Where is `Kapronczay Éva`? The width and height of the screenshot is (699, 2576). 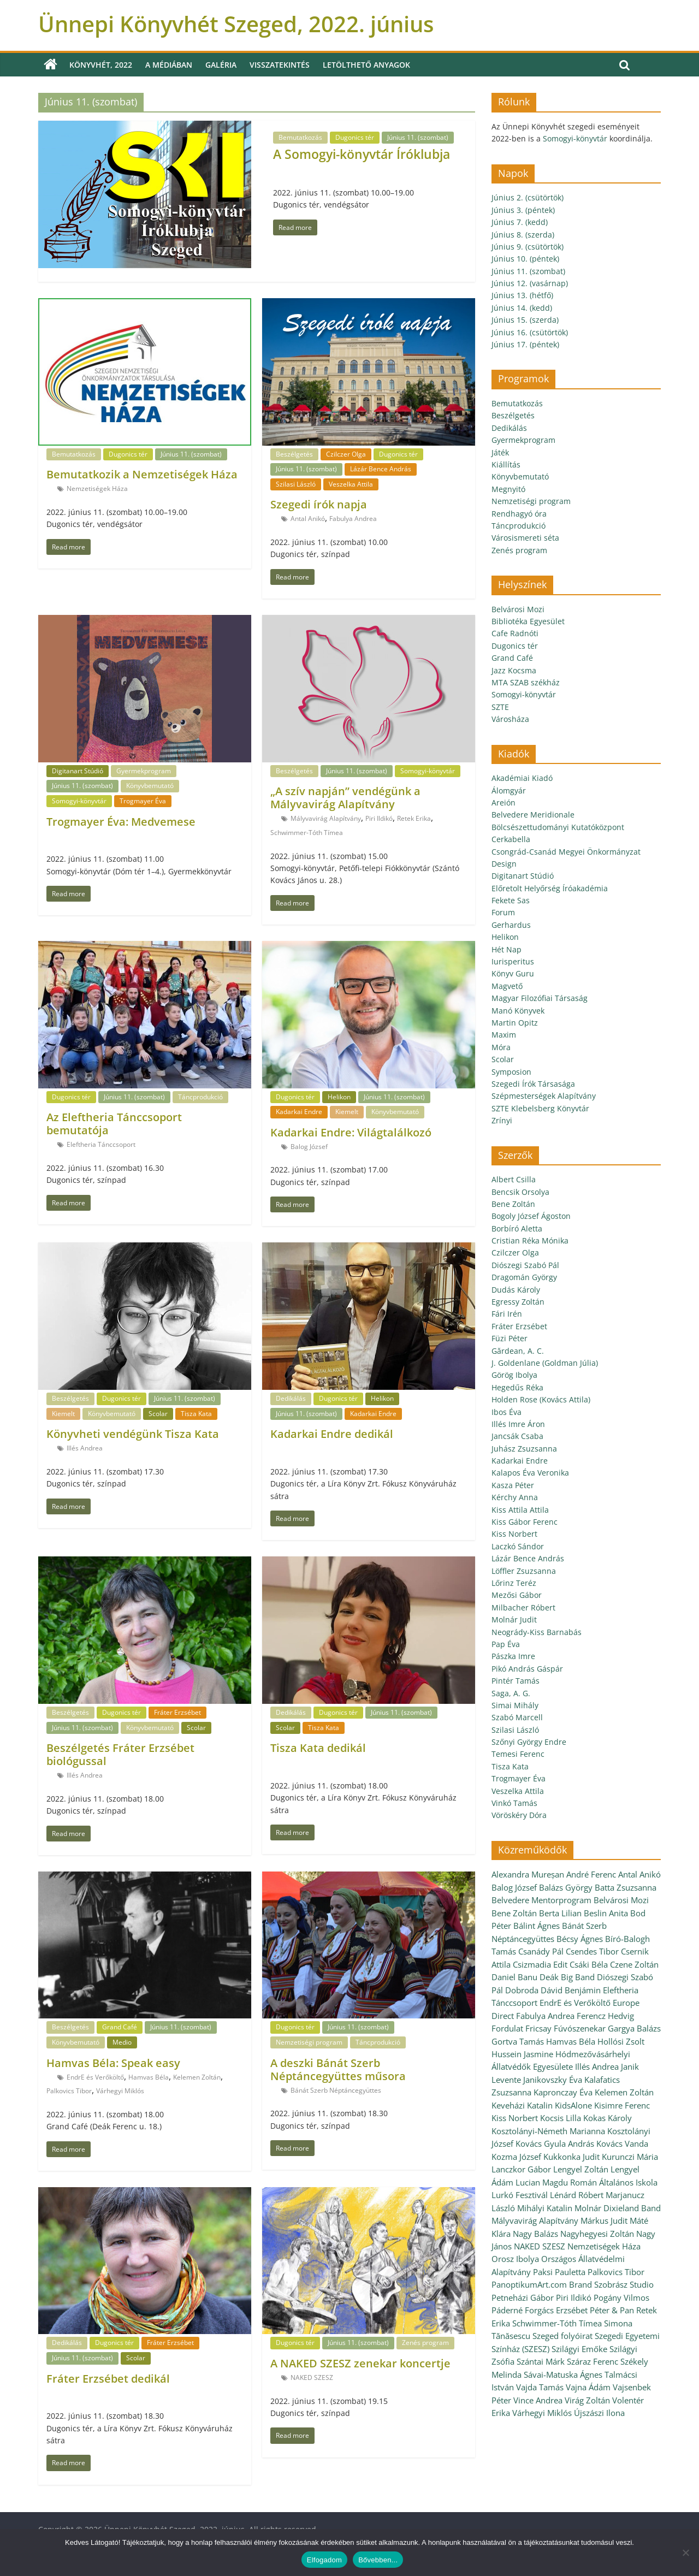
Kapronczay Éva is located at coordinates (563, 2092).